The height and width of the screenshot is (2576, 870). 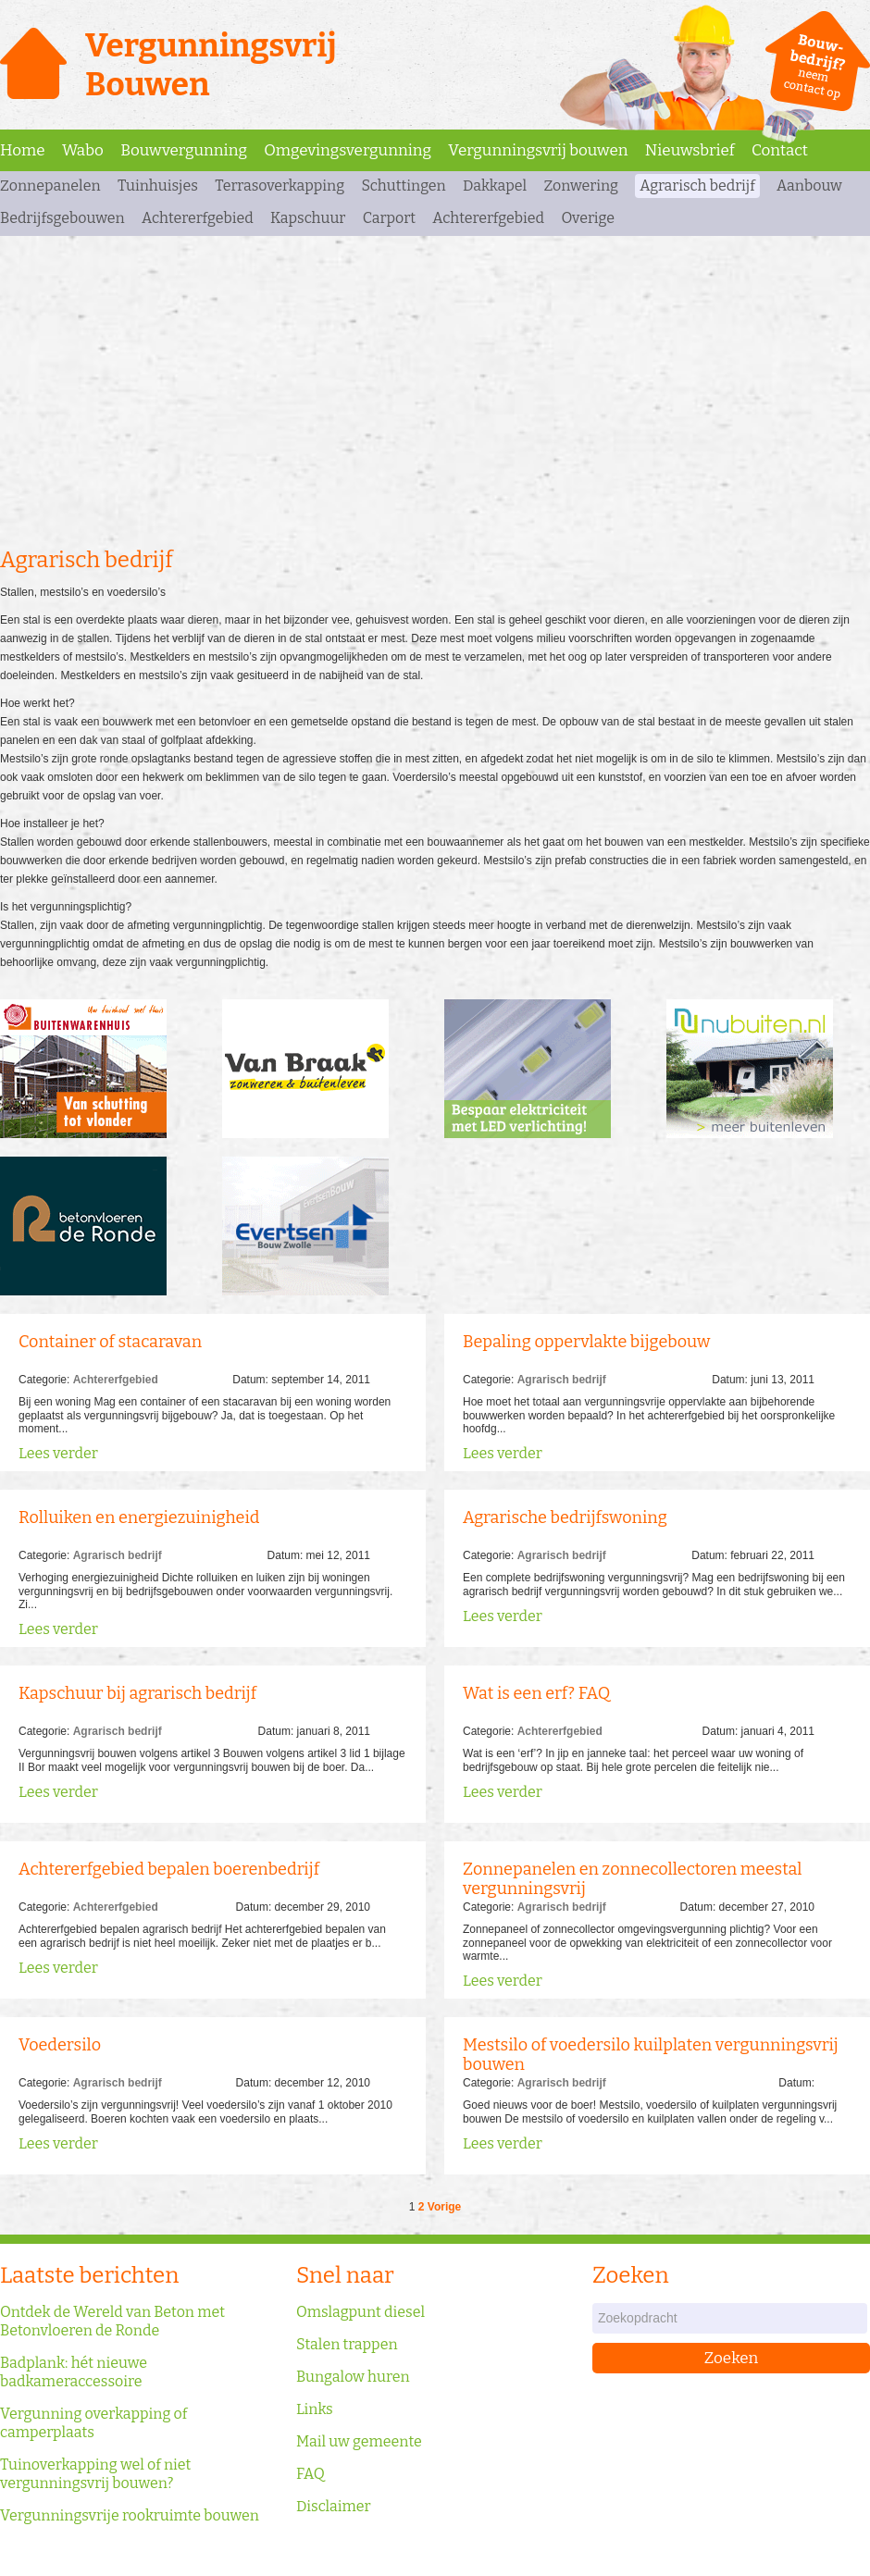 I want to click on Wabo, so click(x=83, y=150).